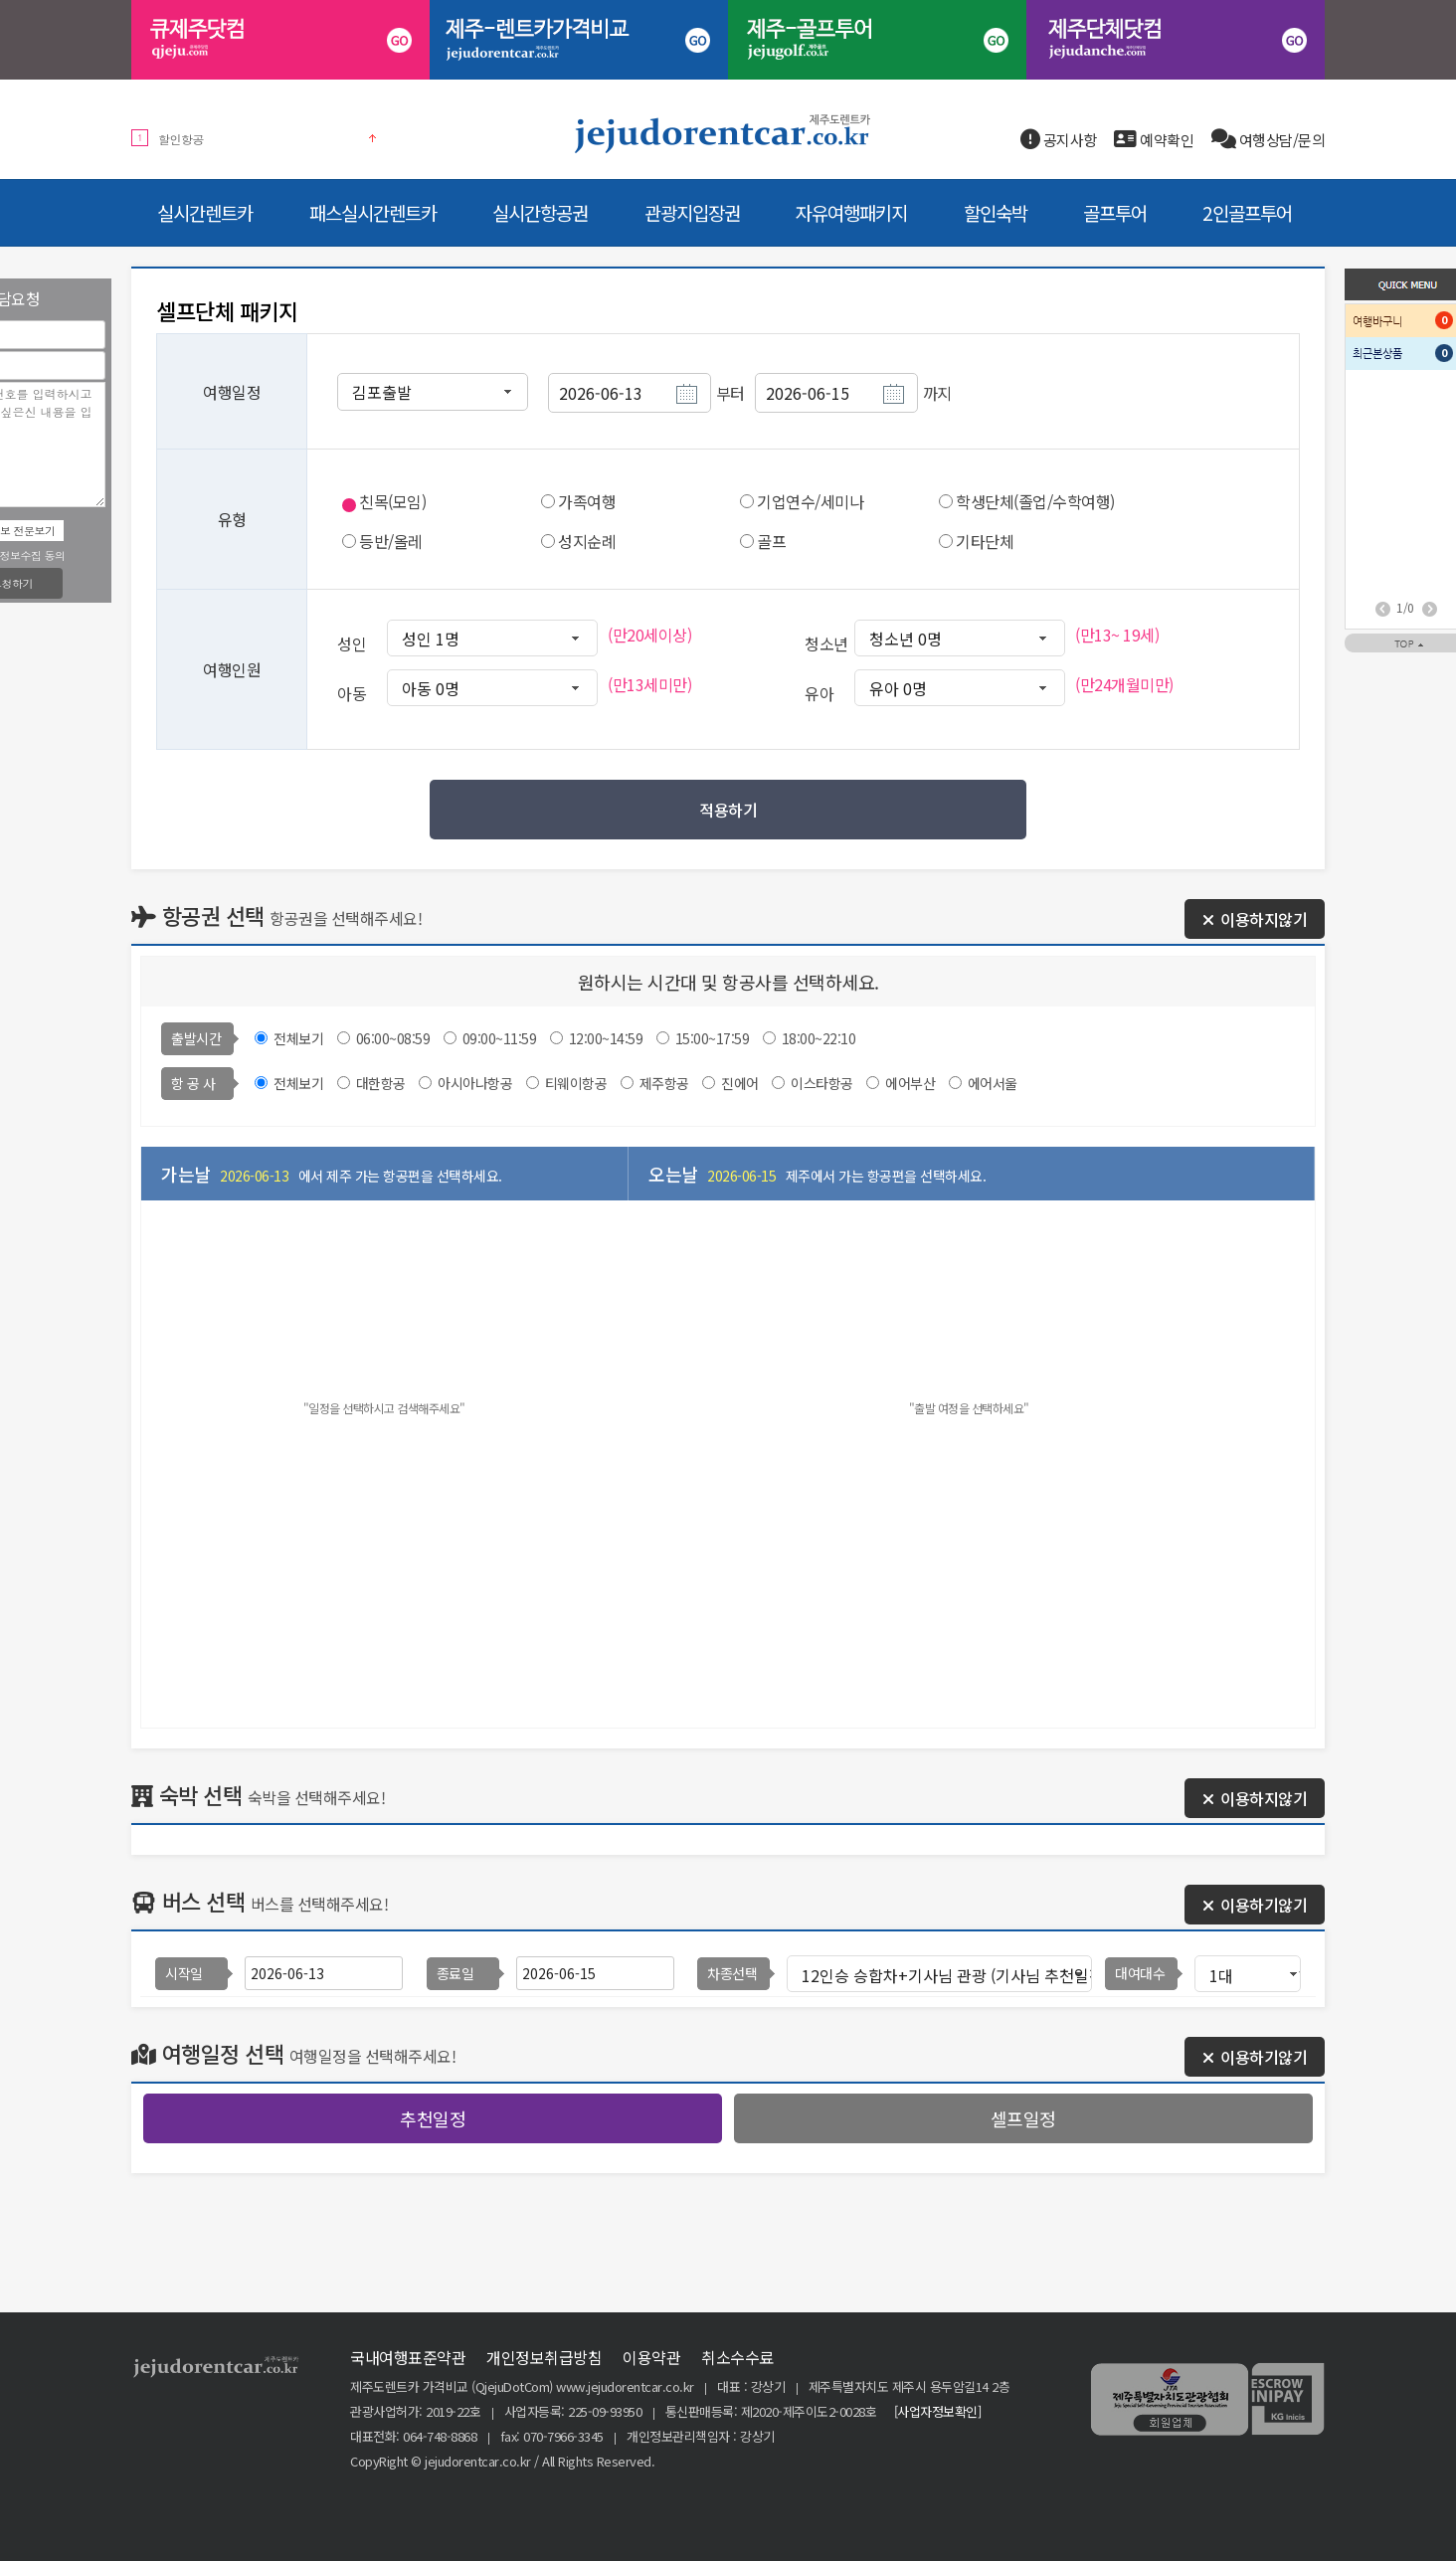 The image size is (1456, 2561). I want to click on 이용하지않기, so click(1255, 919).